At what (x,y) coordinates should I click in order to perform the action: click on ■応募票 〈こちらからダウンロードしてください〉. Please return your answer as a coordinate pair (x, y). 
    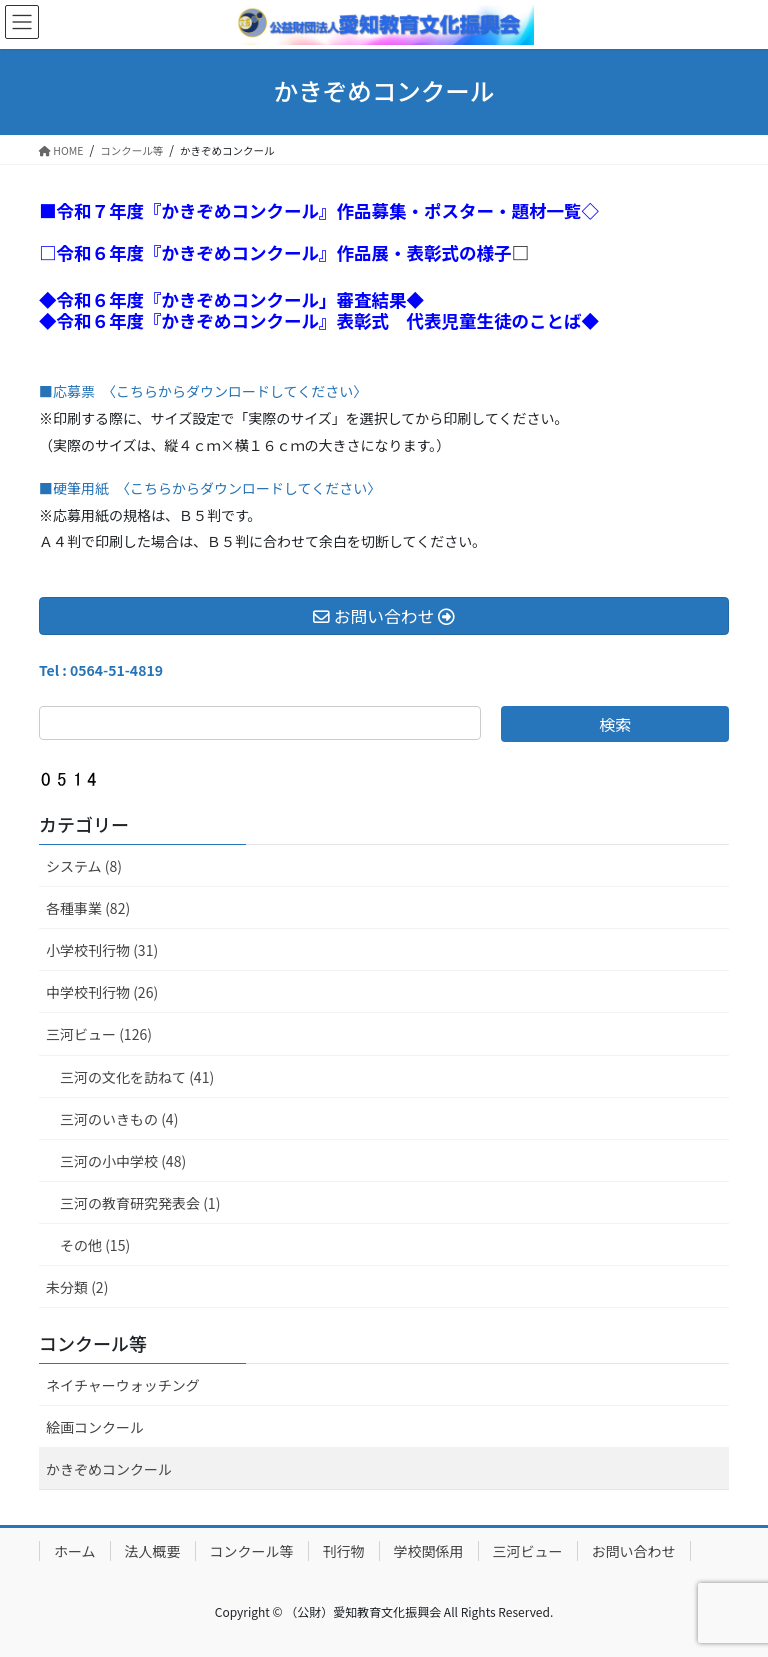
    Looking at the image, I should click on (203, 391).